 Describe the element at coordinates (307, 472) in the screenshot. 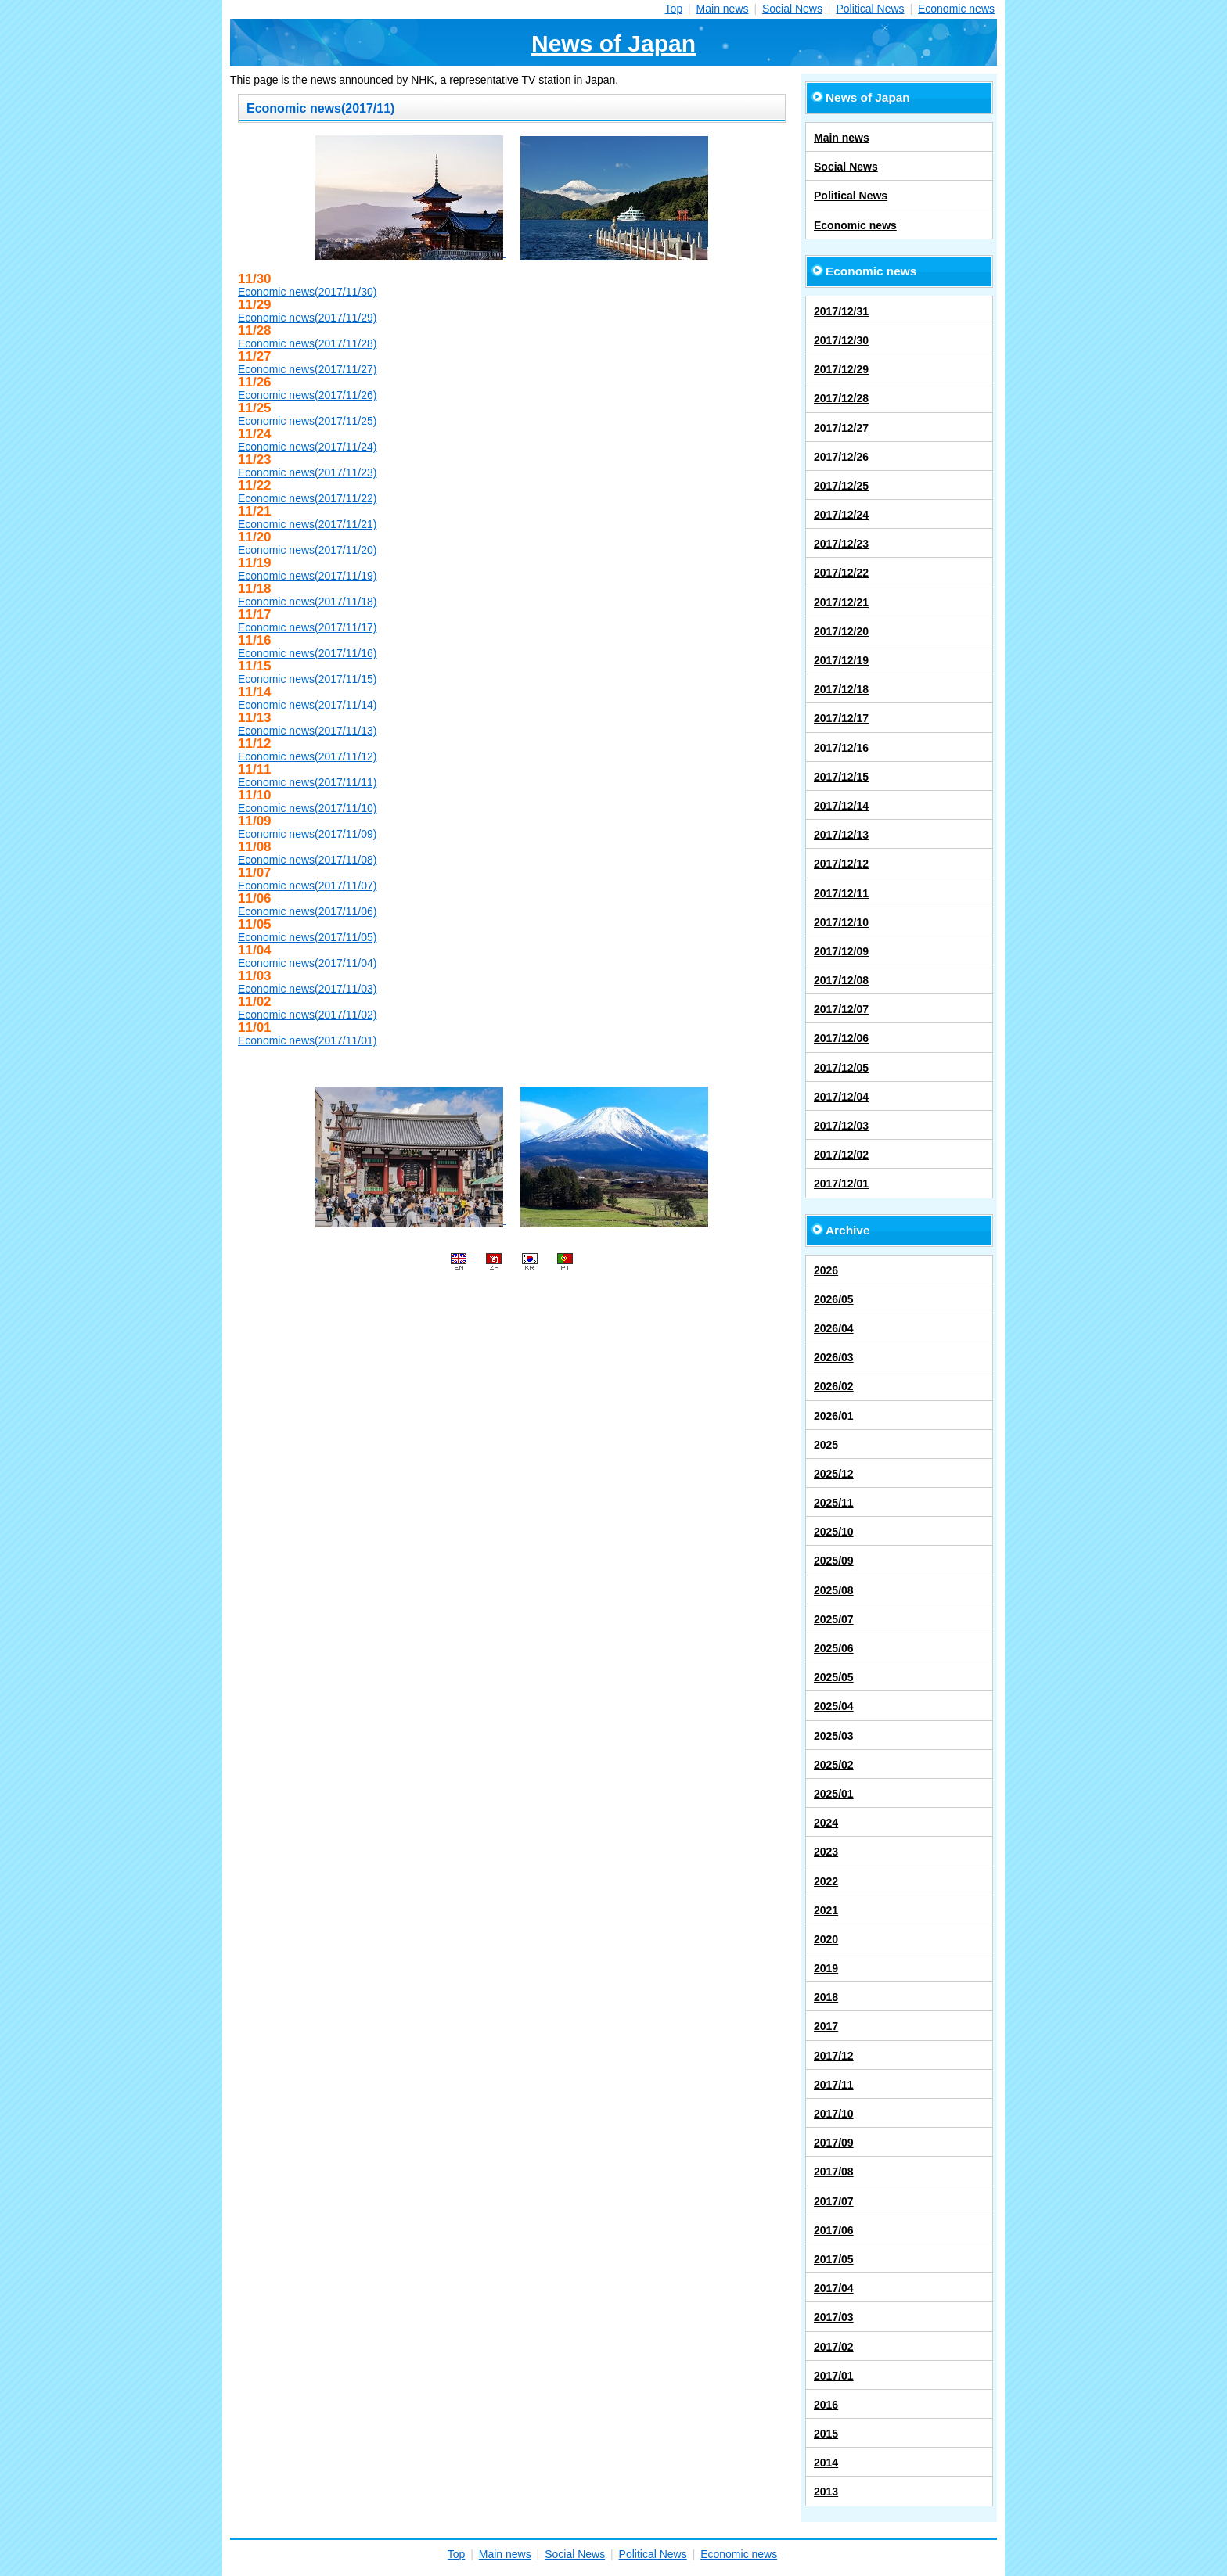

I see `Economic news(2017/11/23)` at that location.